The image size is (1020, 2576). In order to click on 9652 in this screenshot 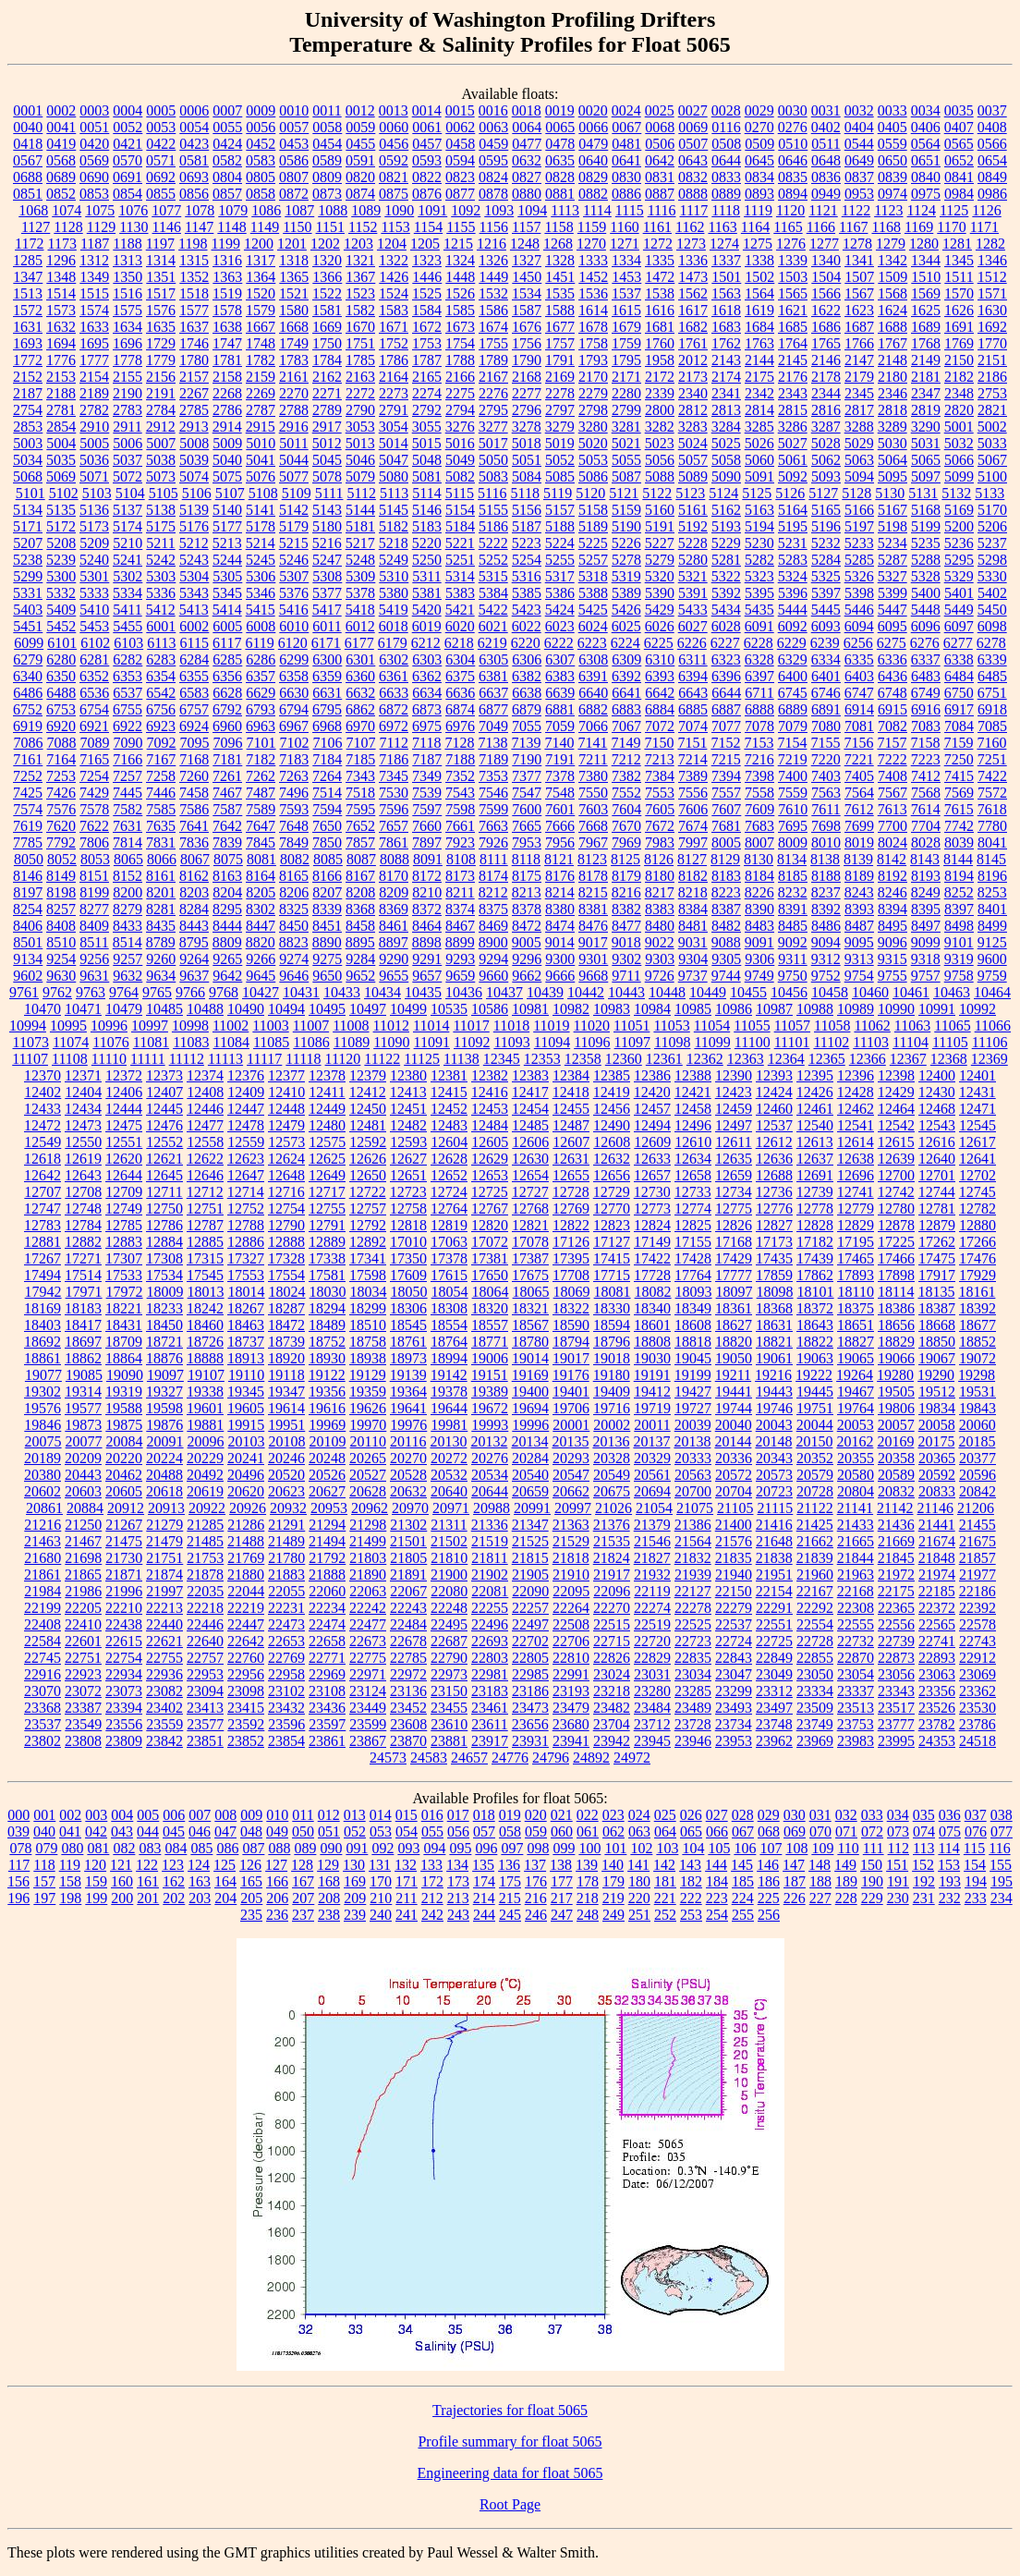, I will do `click(360, 975)`.